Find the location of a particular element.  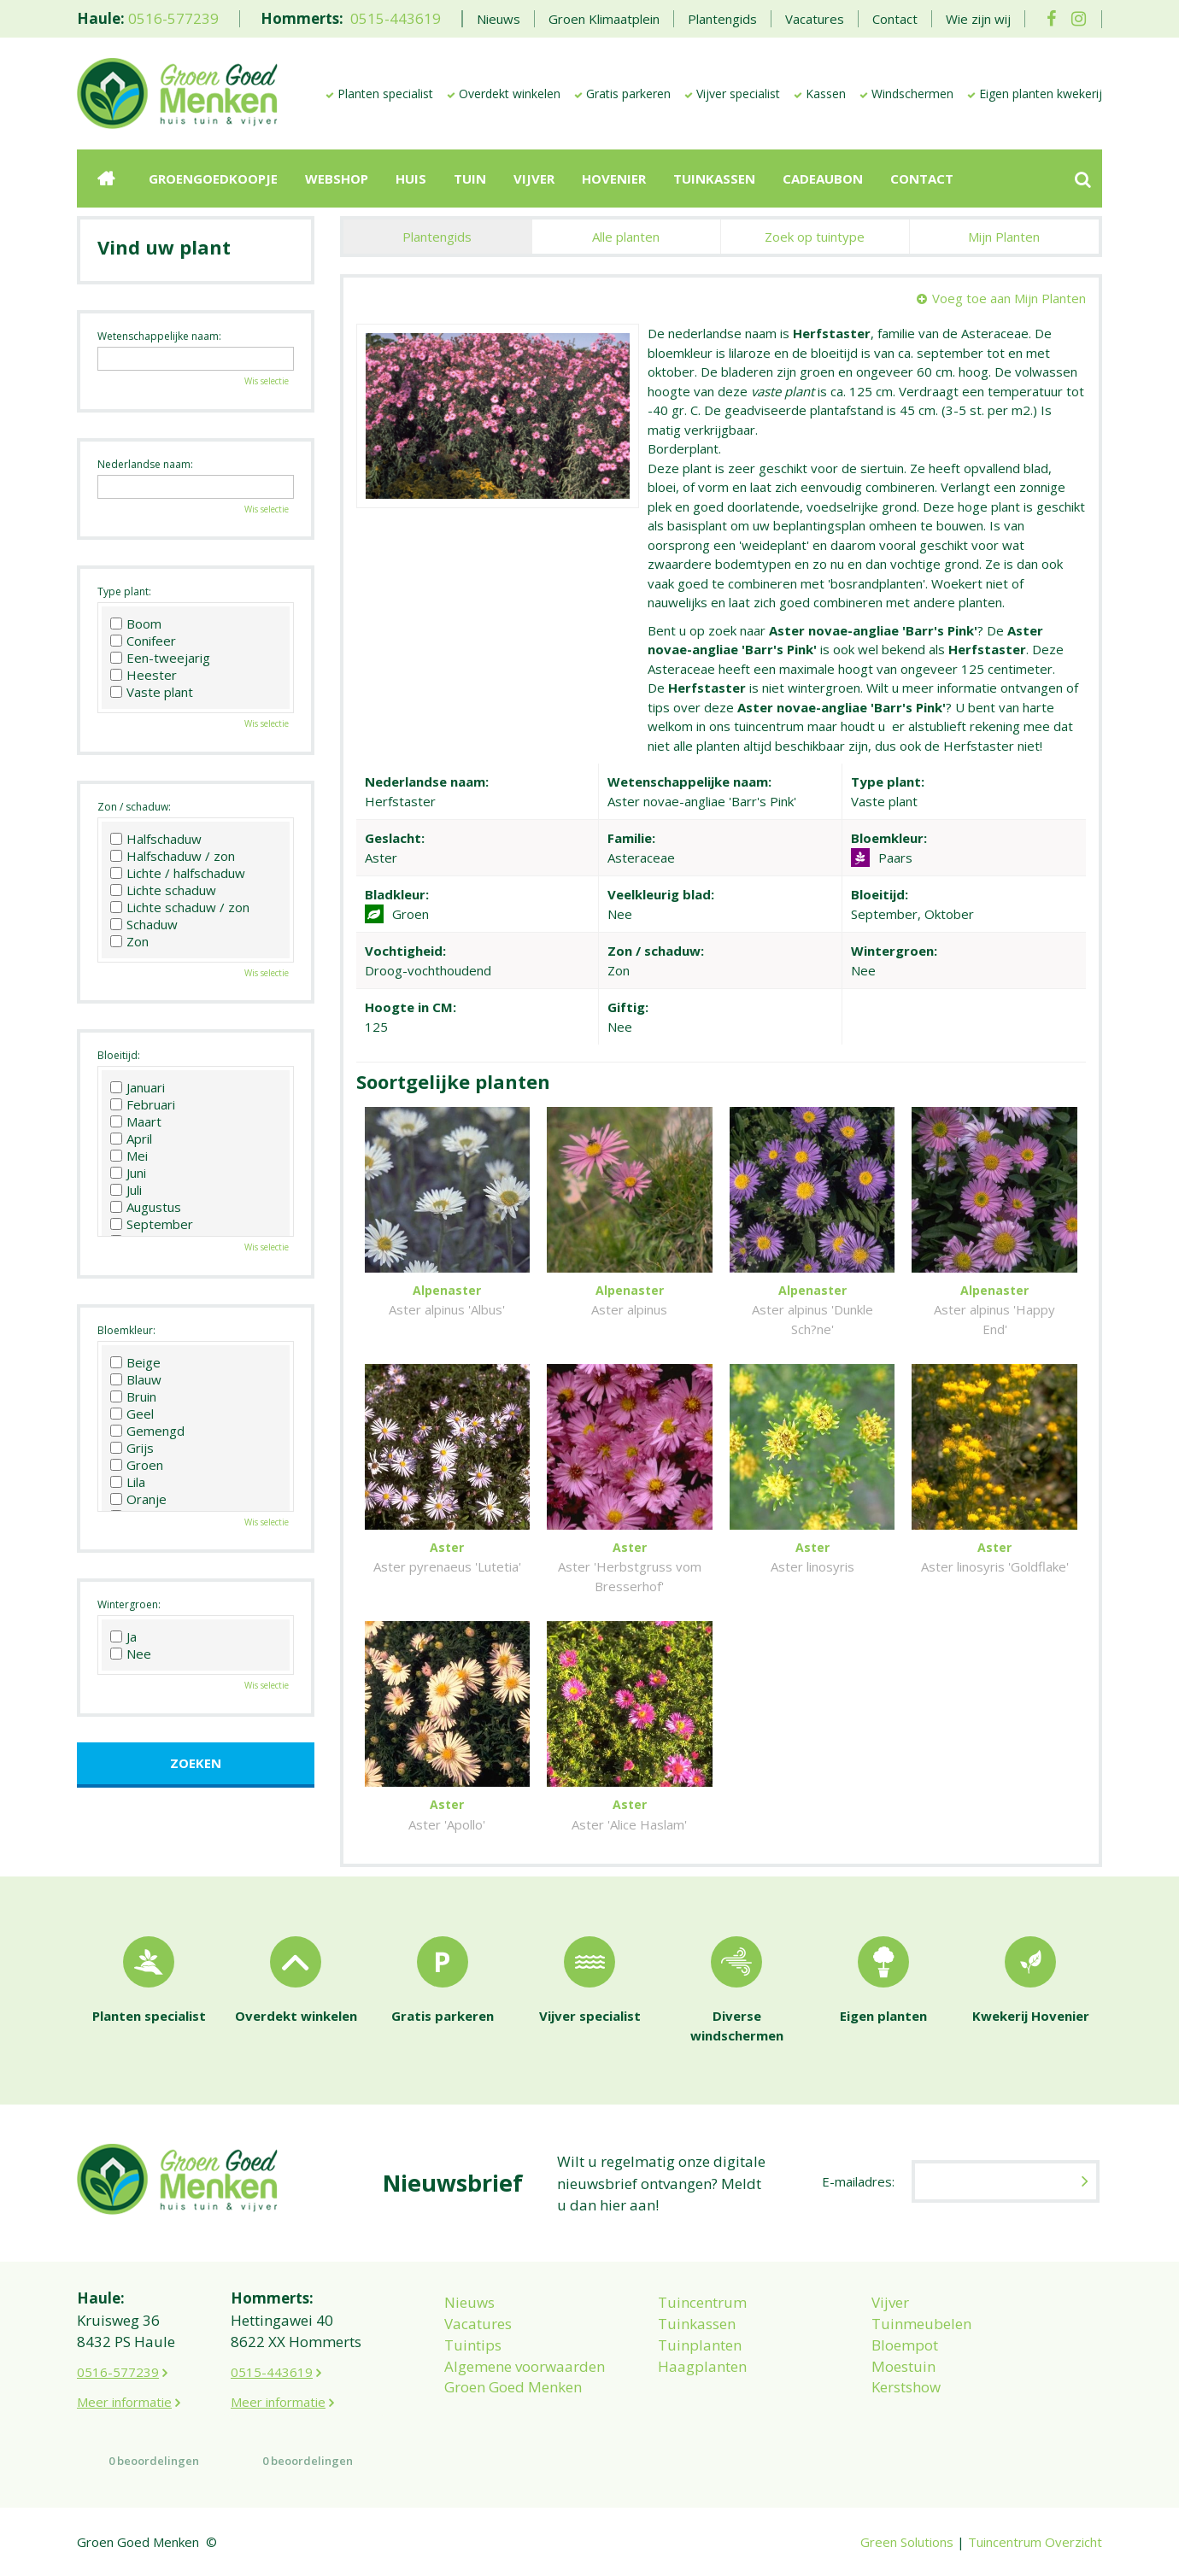

Bloeitijd: is located at coordinates (118, 1055).